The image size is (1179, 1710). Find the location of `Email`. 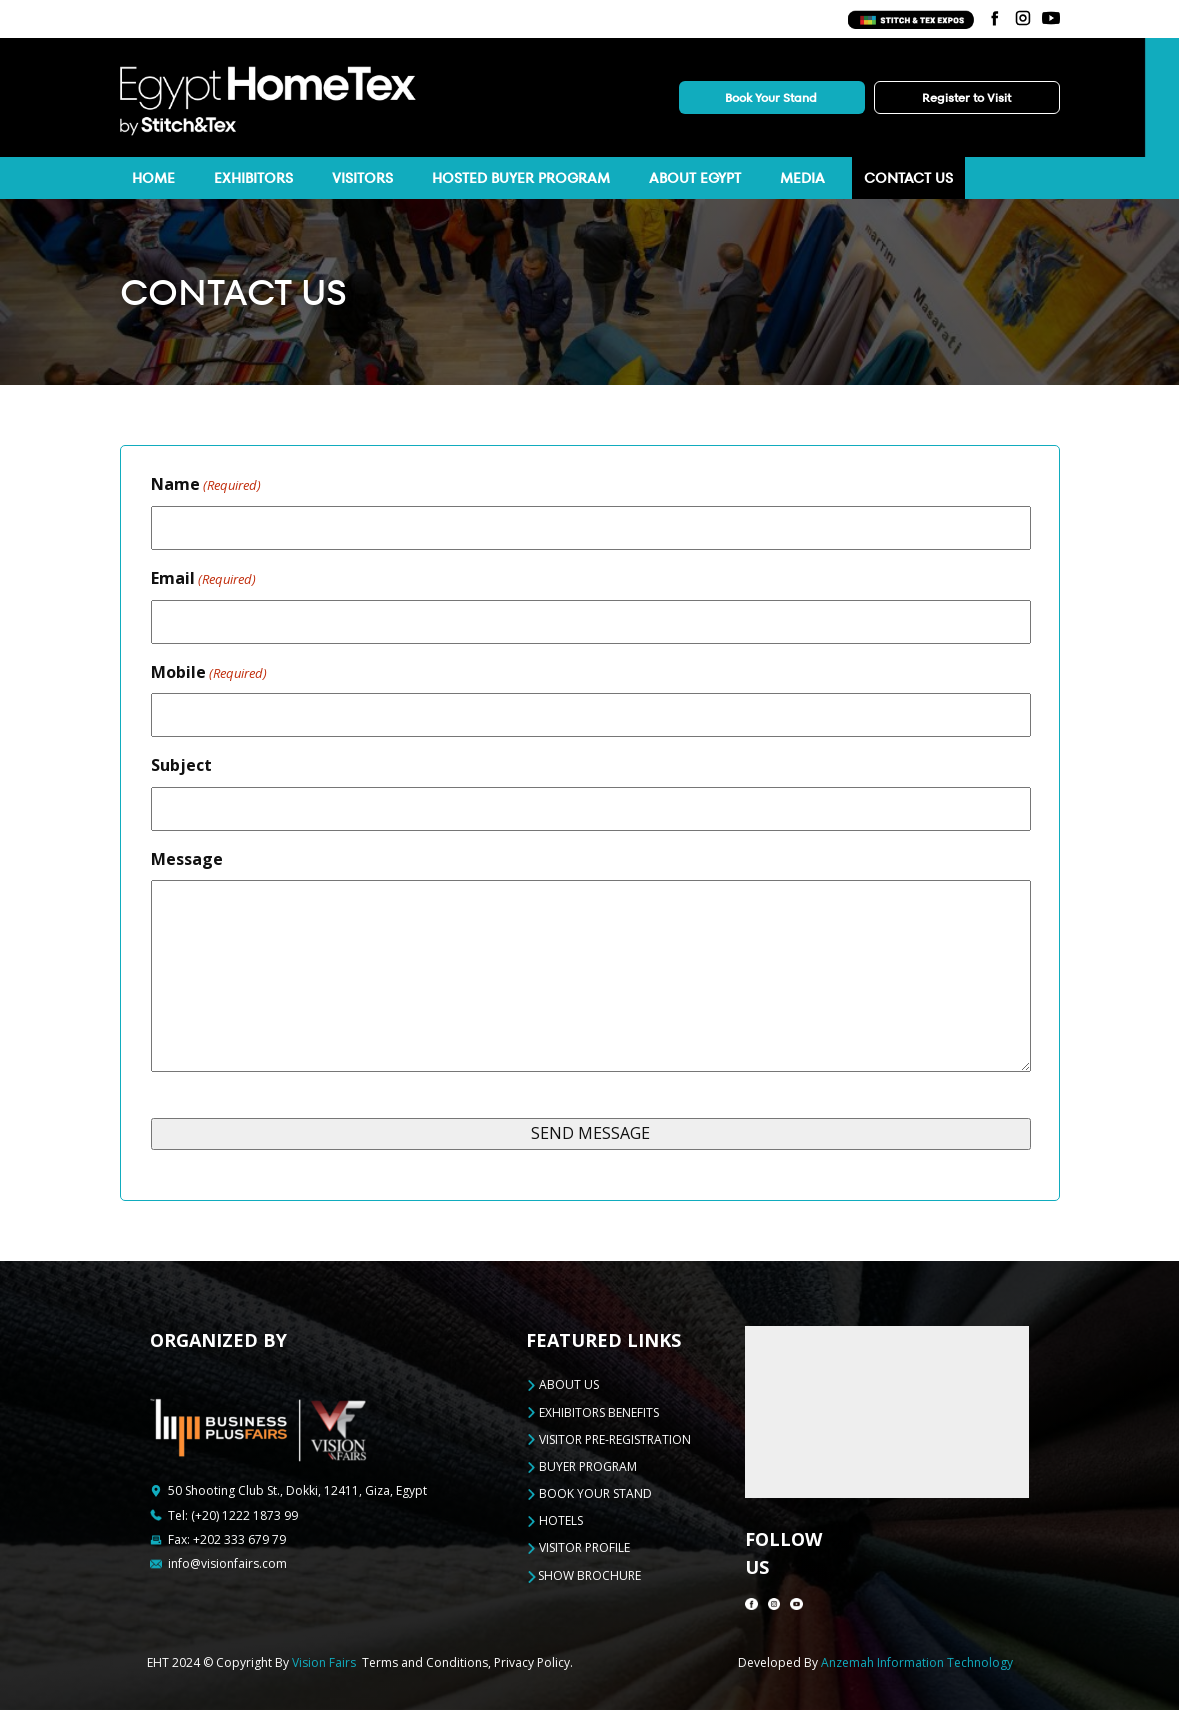

Email is located at coordinates (203, 578).